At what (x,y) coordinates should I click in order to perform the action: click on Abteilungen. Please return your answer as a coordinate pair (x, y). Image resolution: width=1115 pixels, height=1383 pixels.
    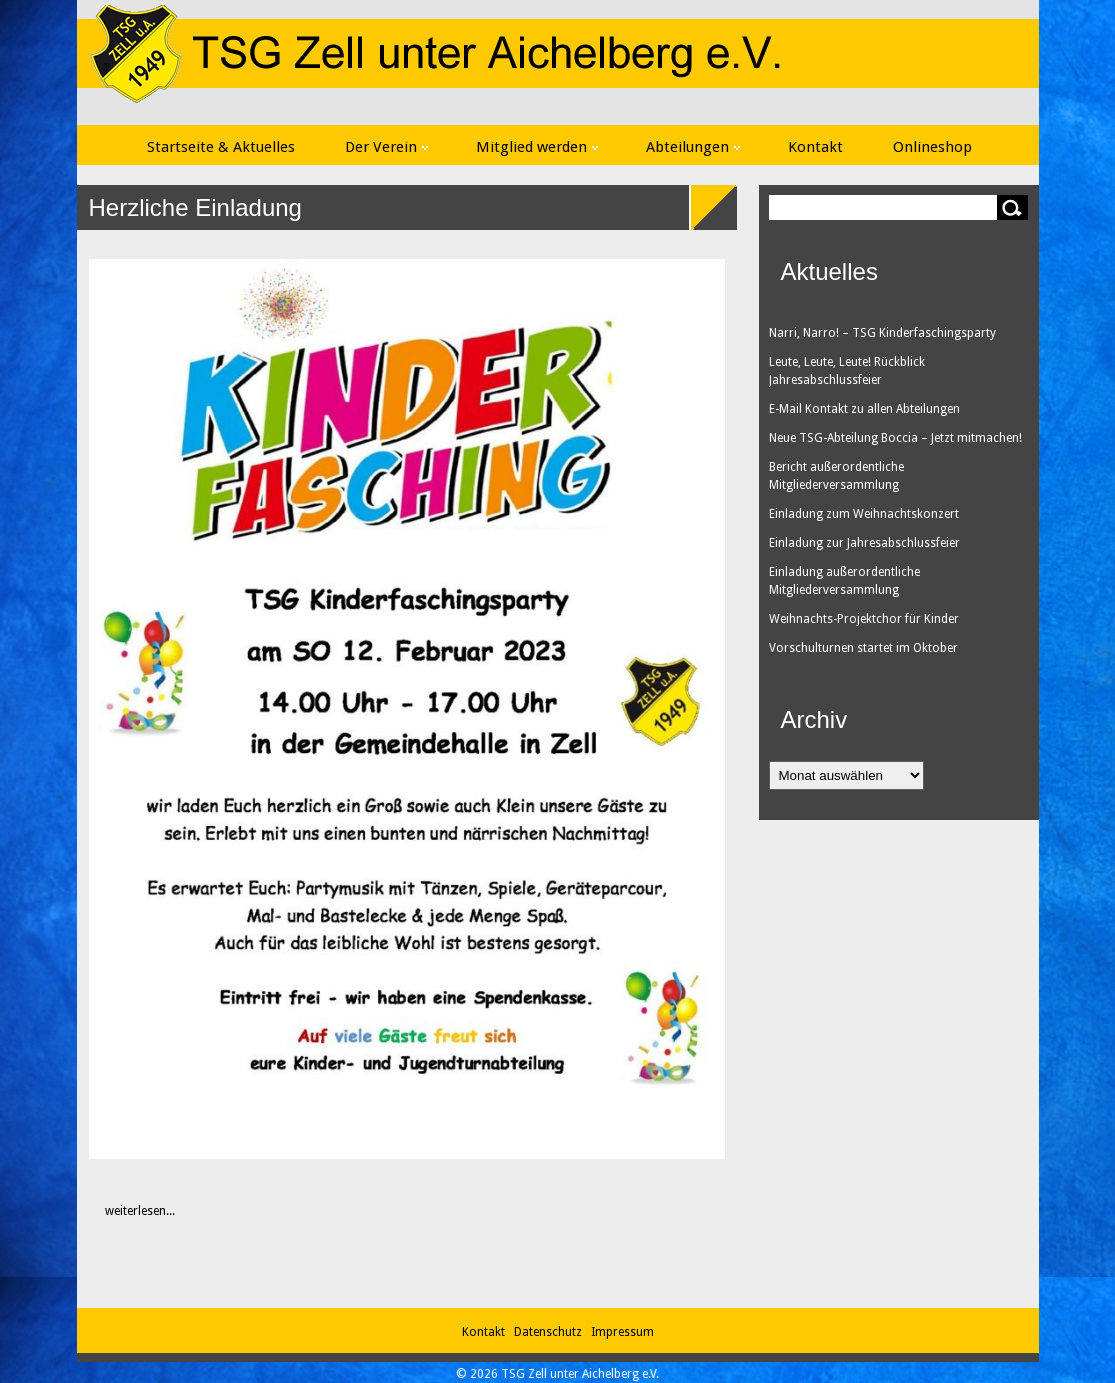
    Looking at the image, I should click on (693, 147).